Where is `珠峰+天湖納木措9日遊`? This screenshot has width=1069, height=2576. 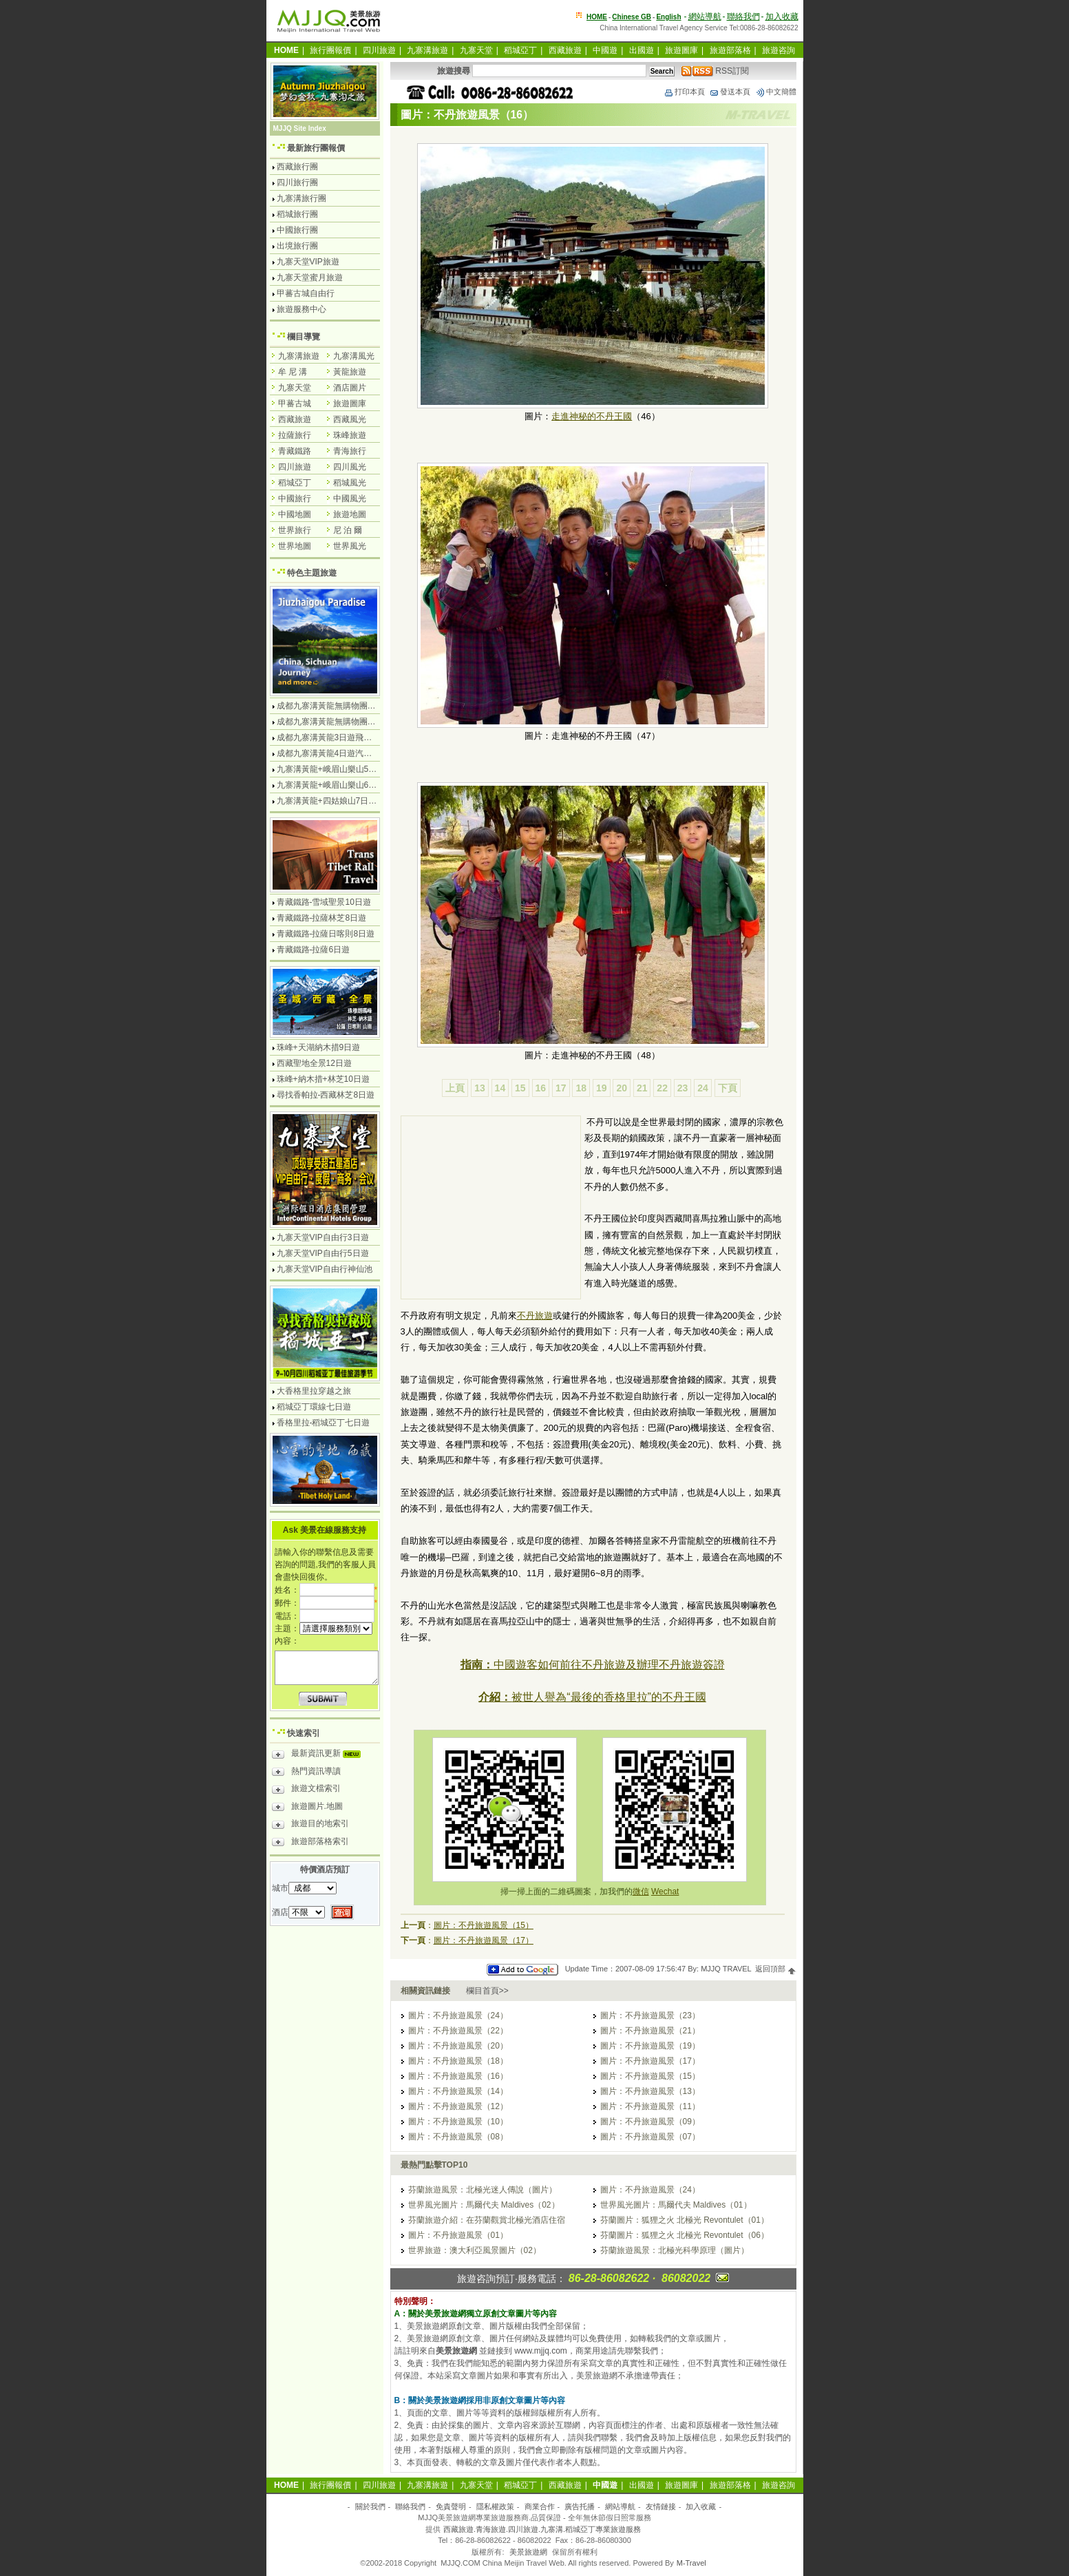
珠峰+天湖納木措9日遊 is located at coordinates (319, 1047).